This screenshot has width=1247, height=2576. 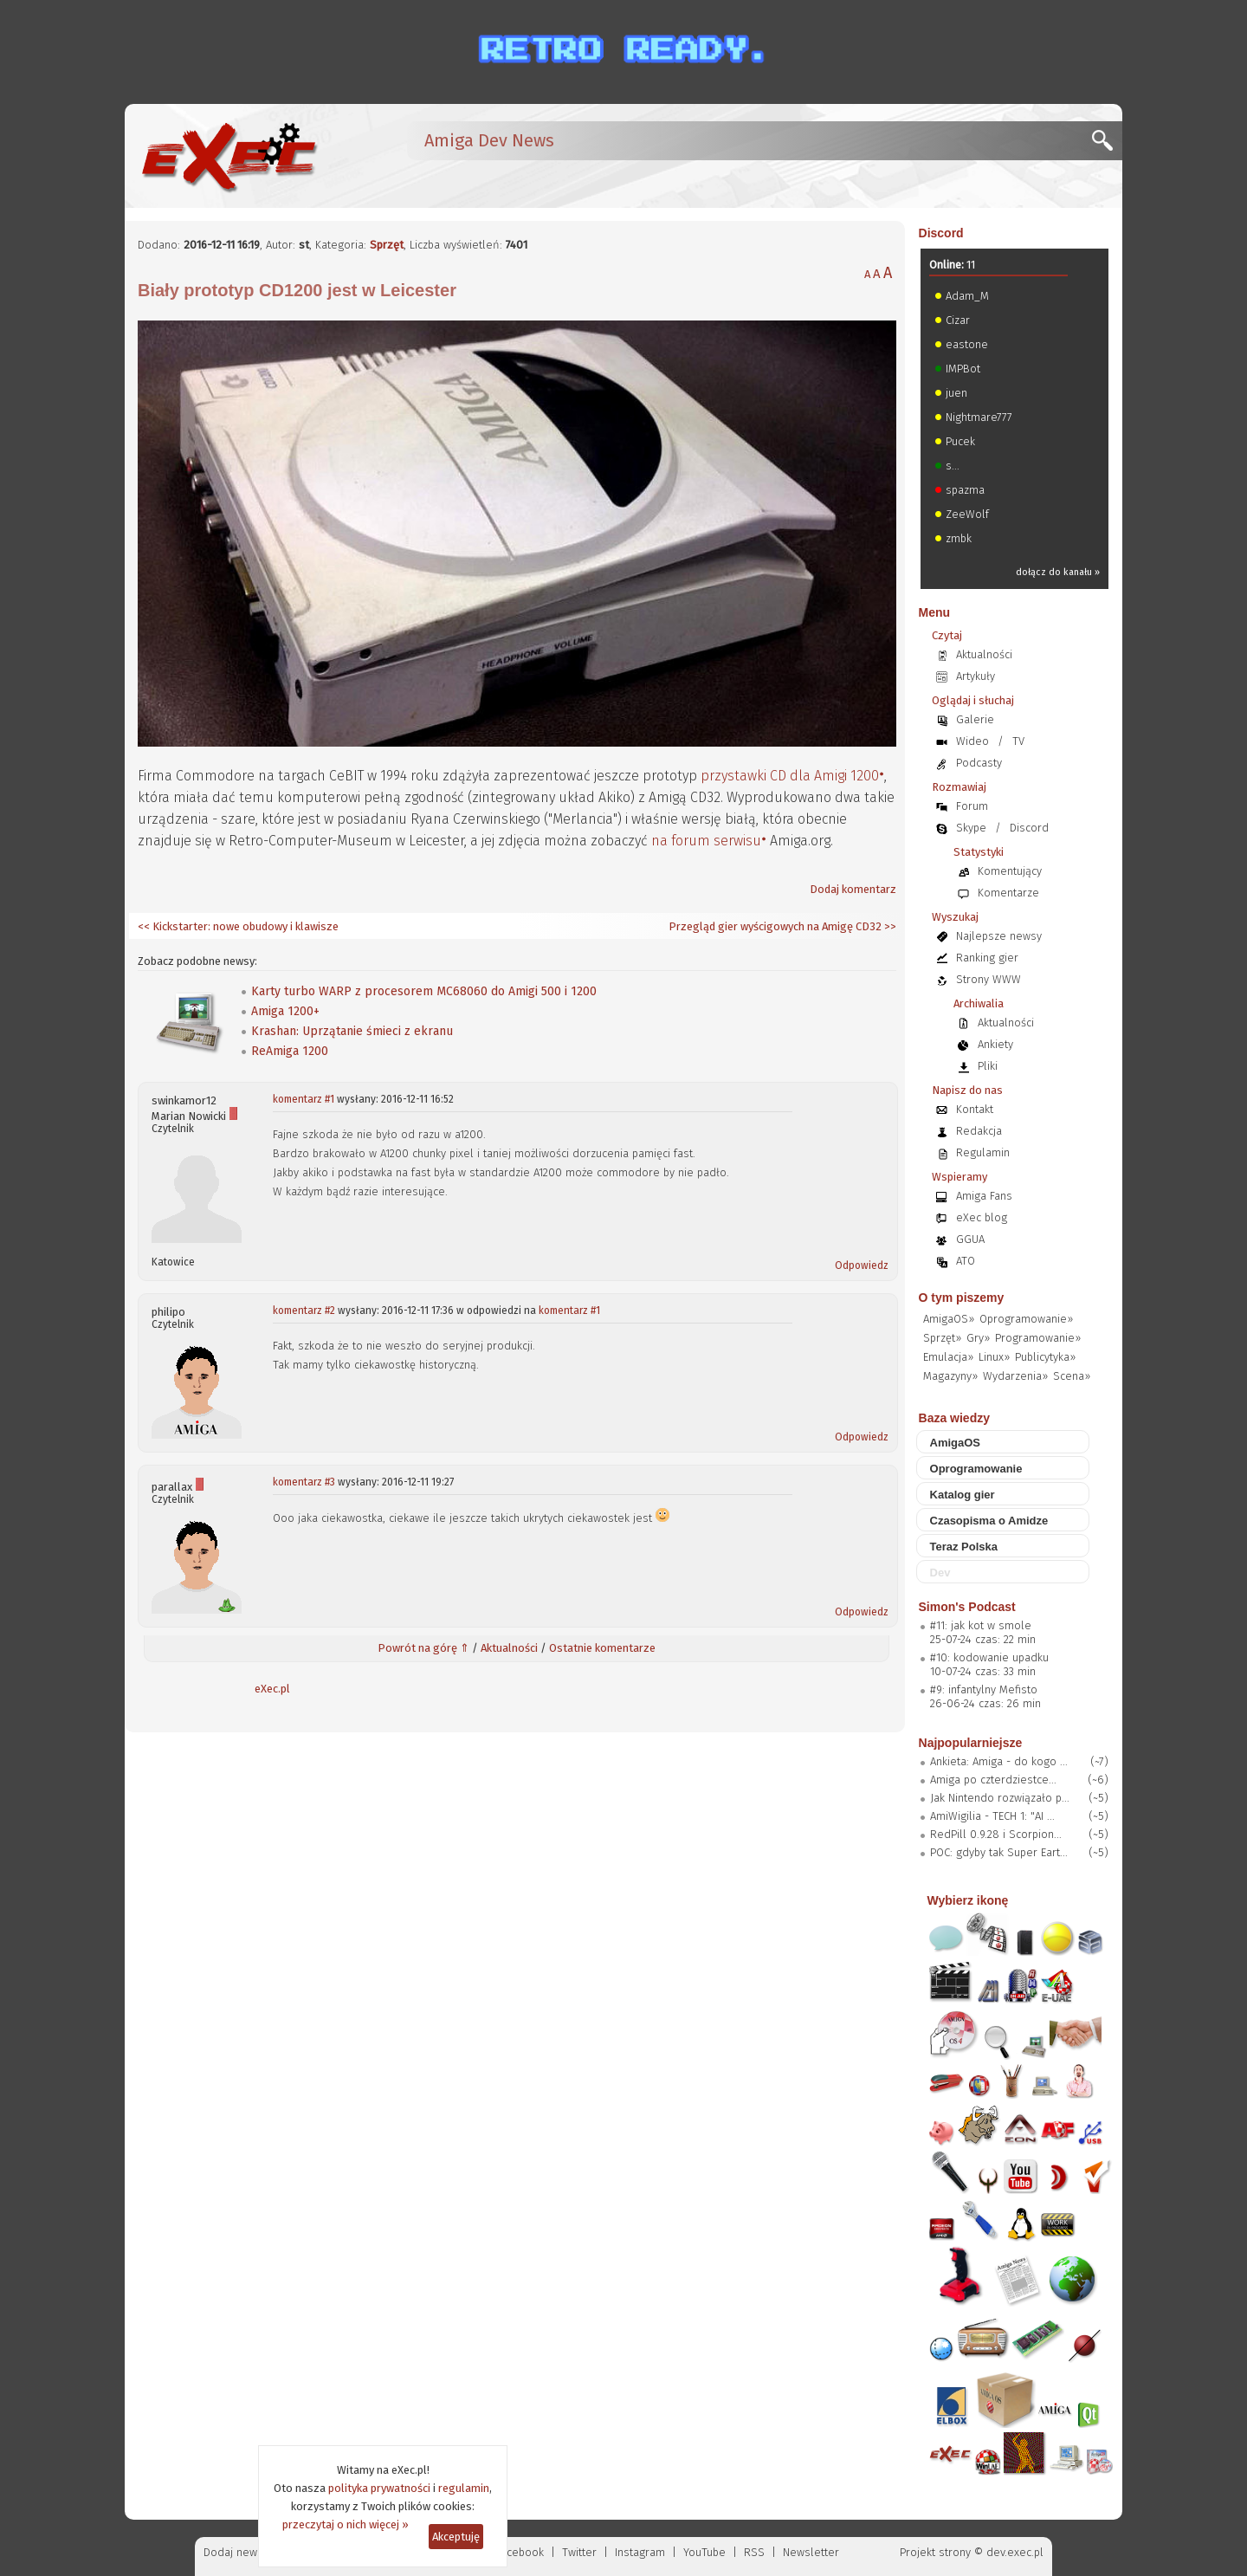 I want to click on Simon's Podcast, so click(x=967, y=1607).